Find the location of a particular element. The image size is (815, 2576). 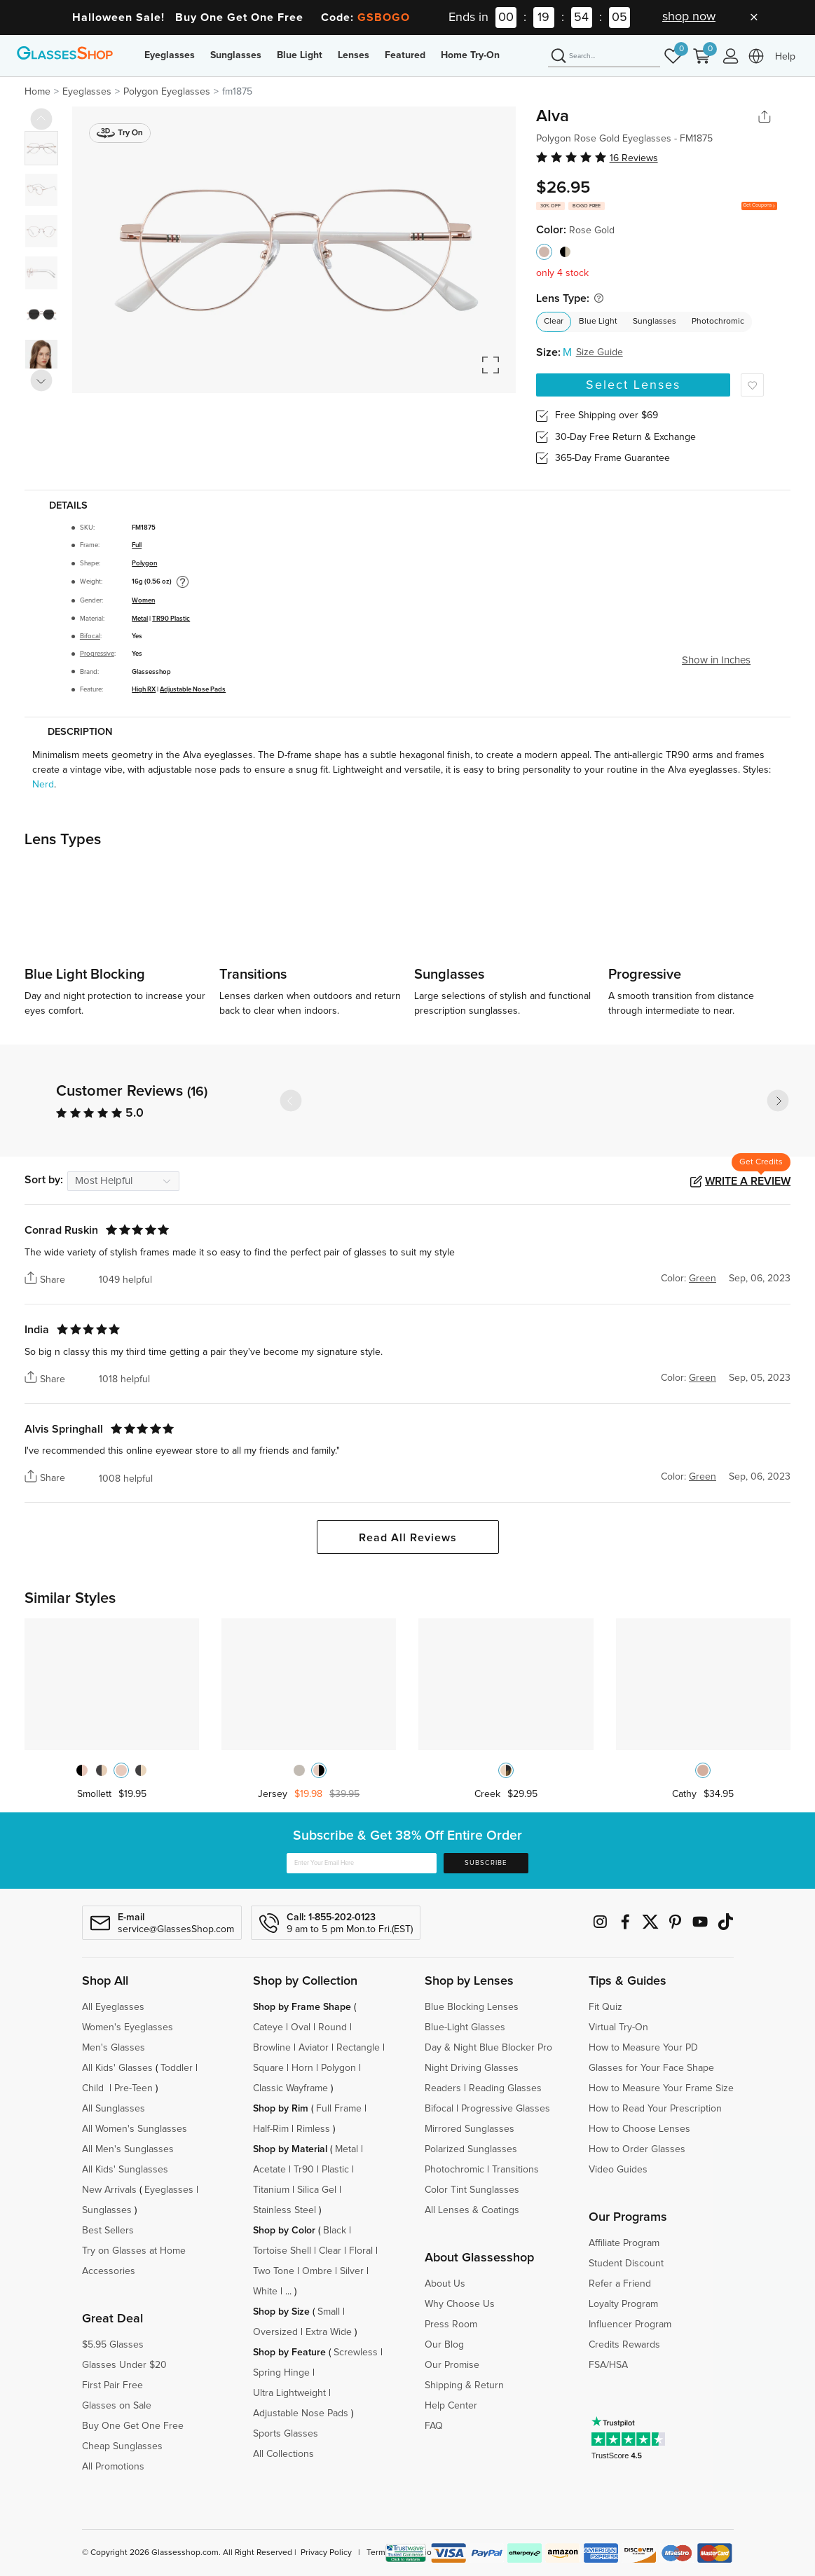

FAQ is located at coordinates (434, 2426).